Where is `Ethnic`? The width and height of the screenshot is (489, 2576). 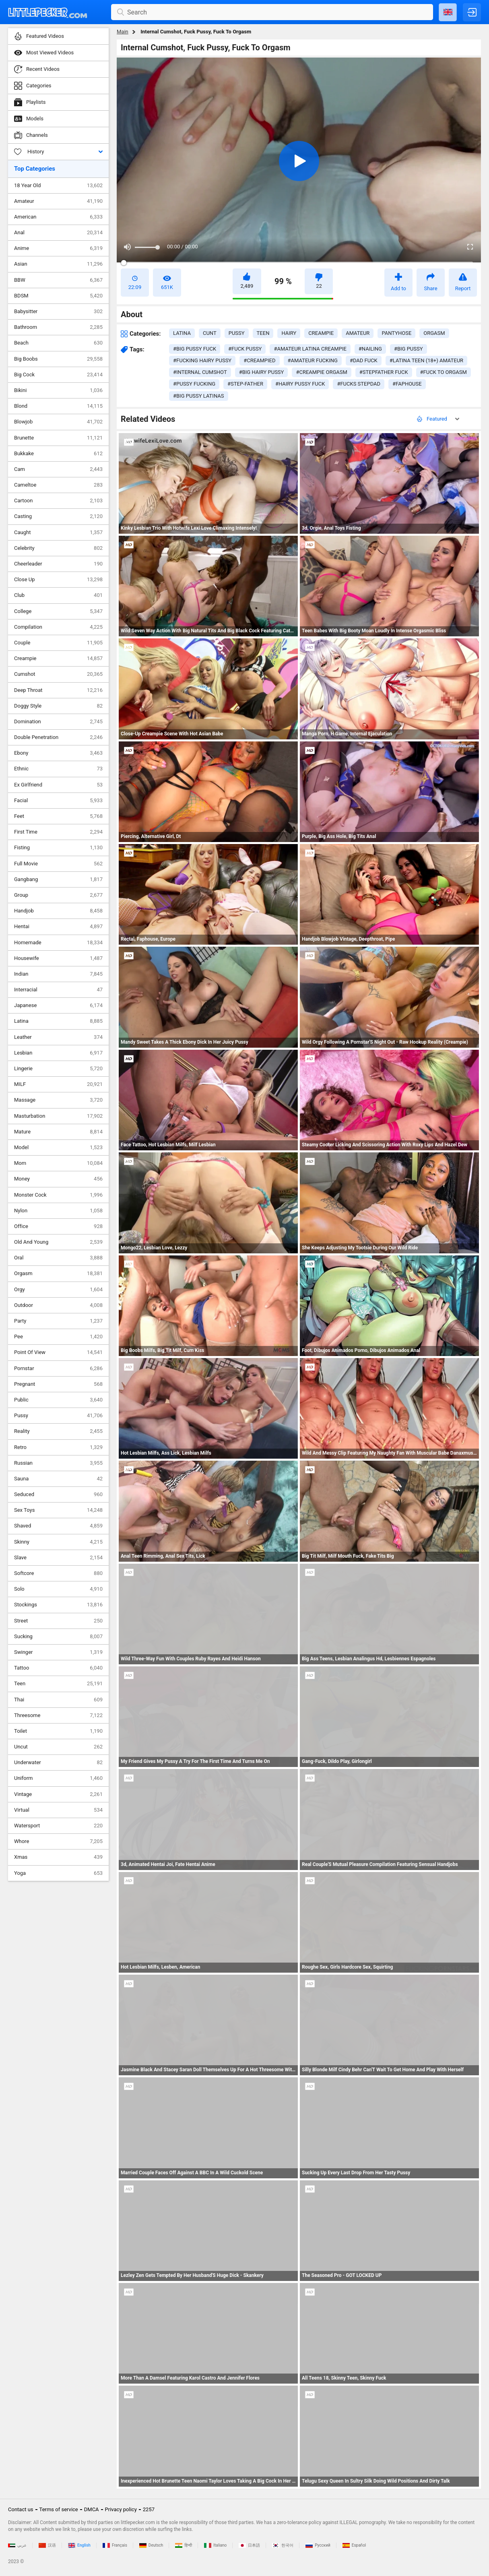 Ethnic is located at coordinates (58, 768).